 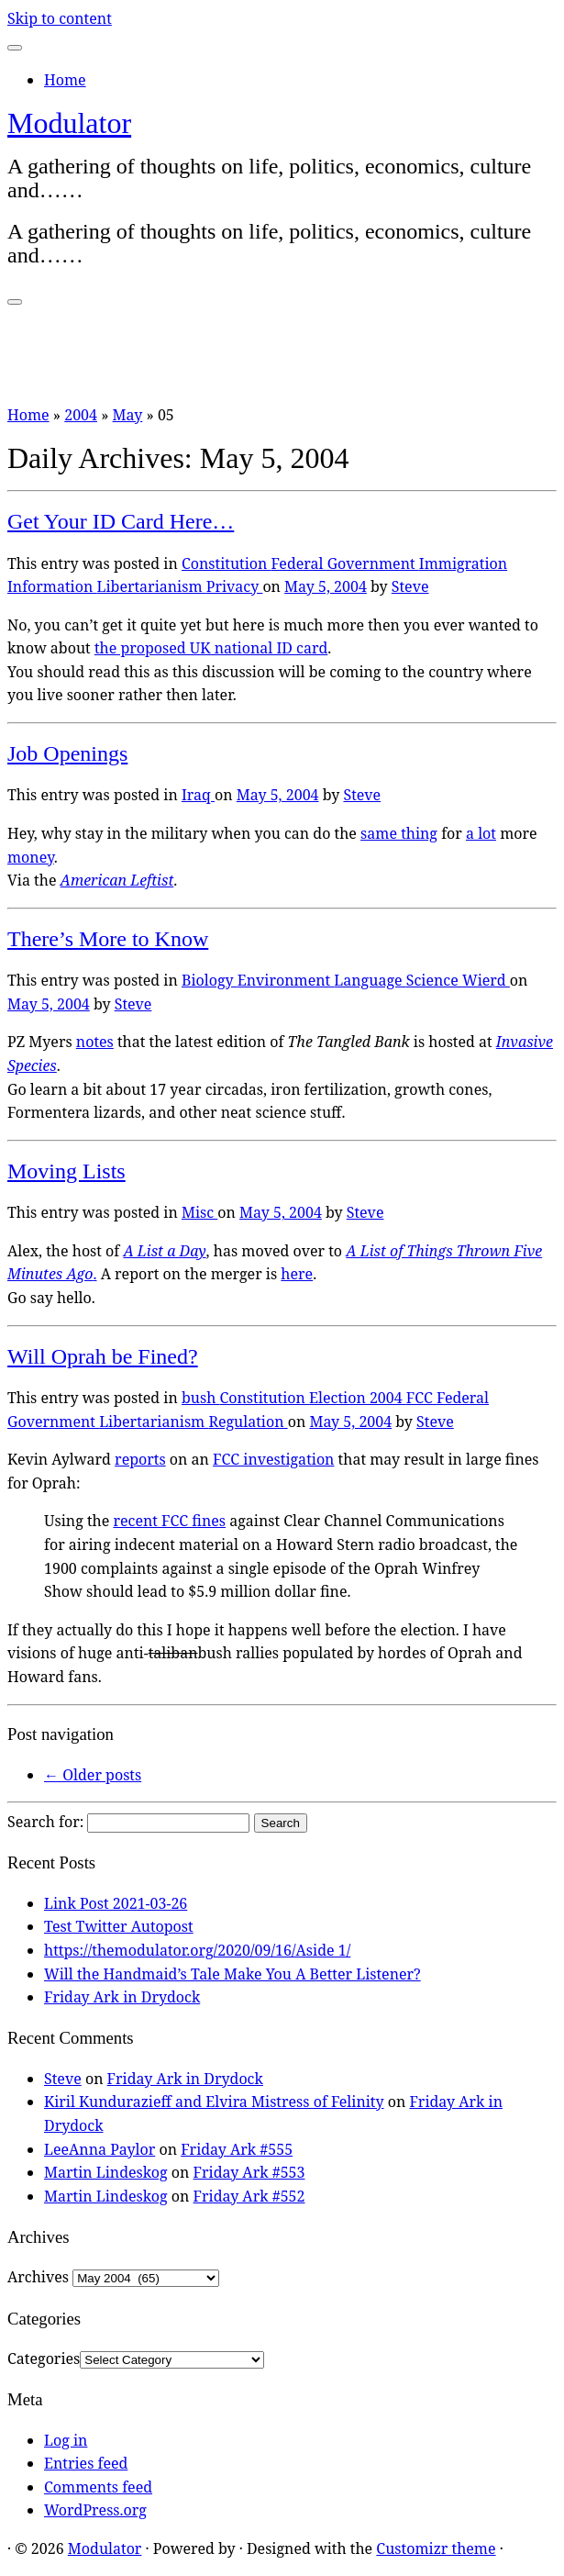 What do you see at coordinates (369, 980) in the screenshot?
I see `Language` at bounding box center [369, 980].